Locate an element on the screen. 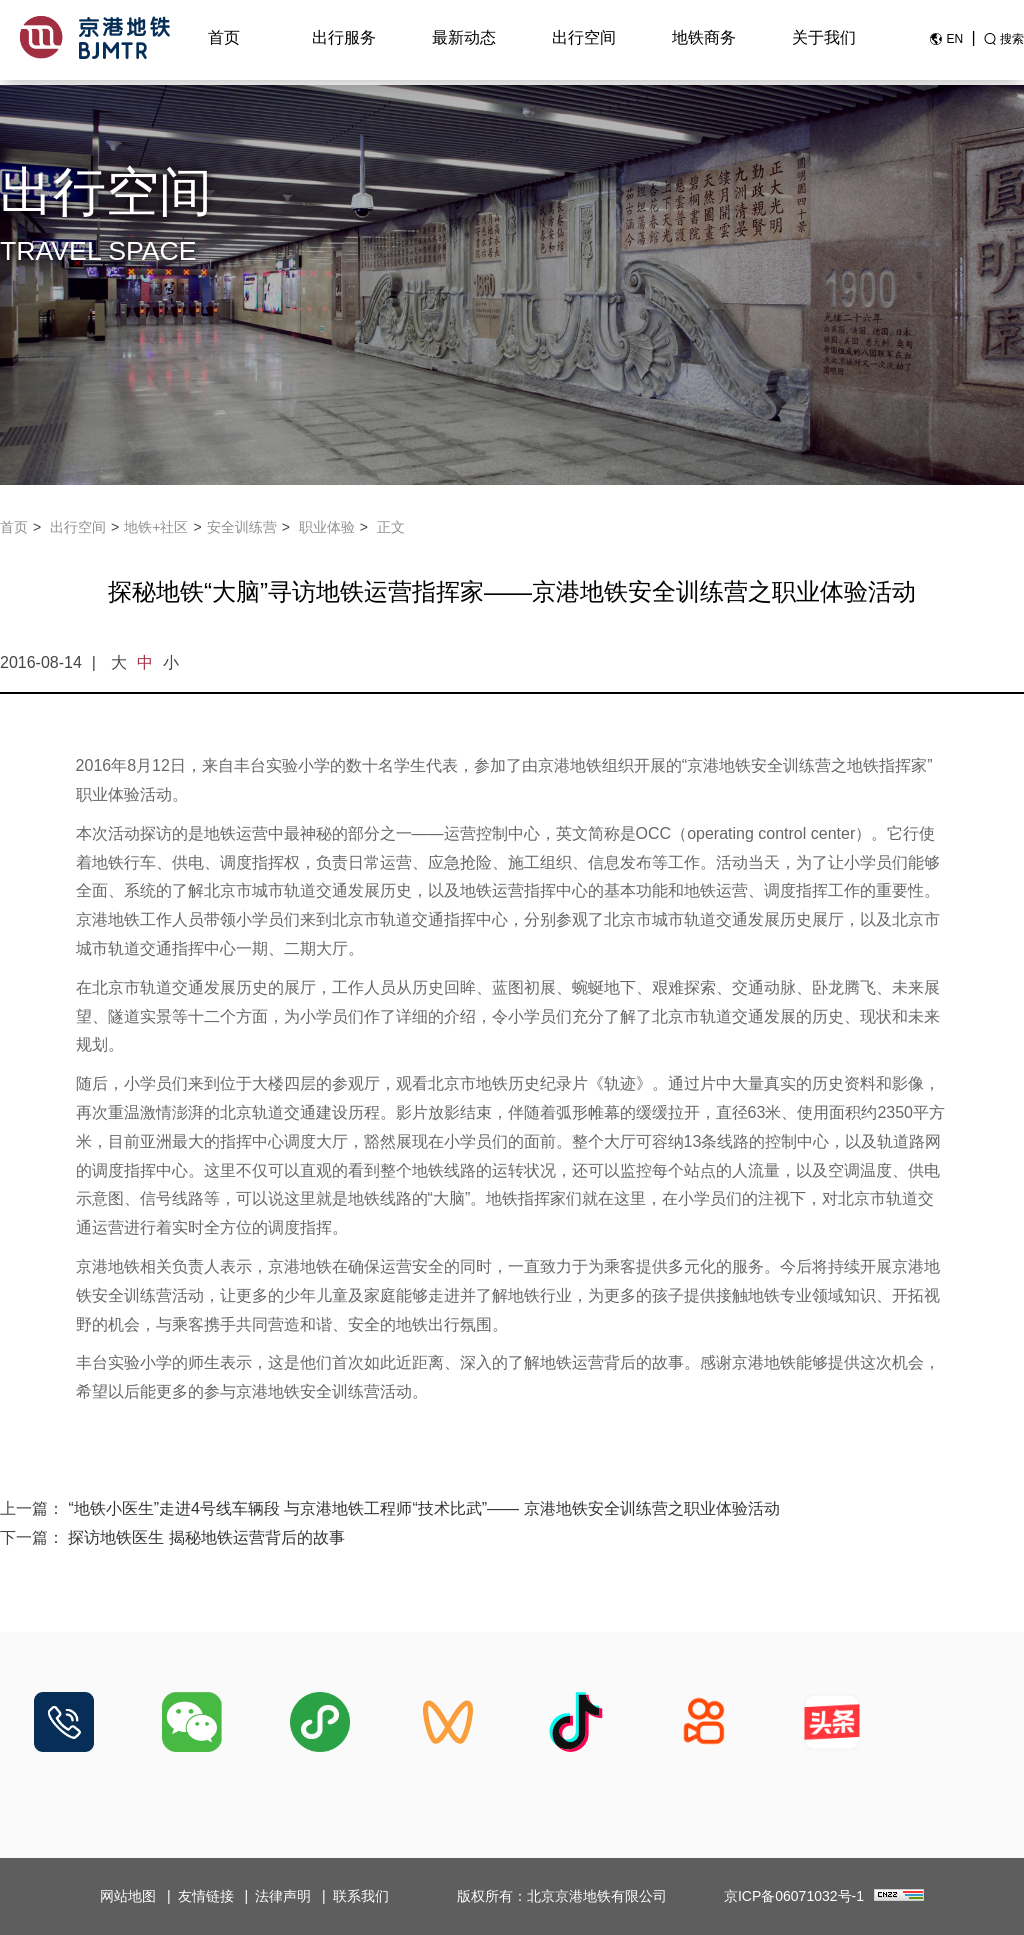 This screenshot has height=1935, width=1024. 友情链接 is located at coordinates (206, 1896).